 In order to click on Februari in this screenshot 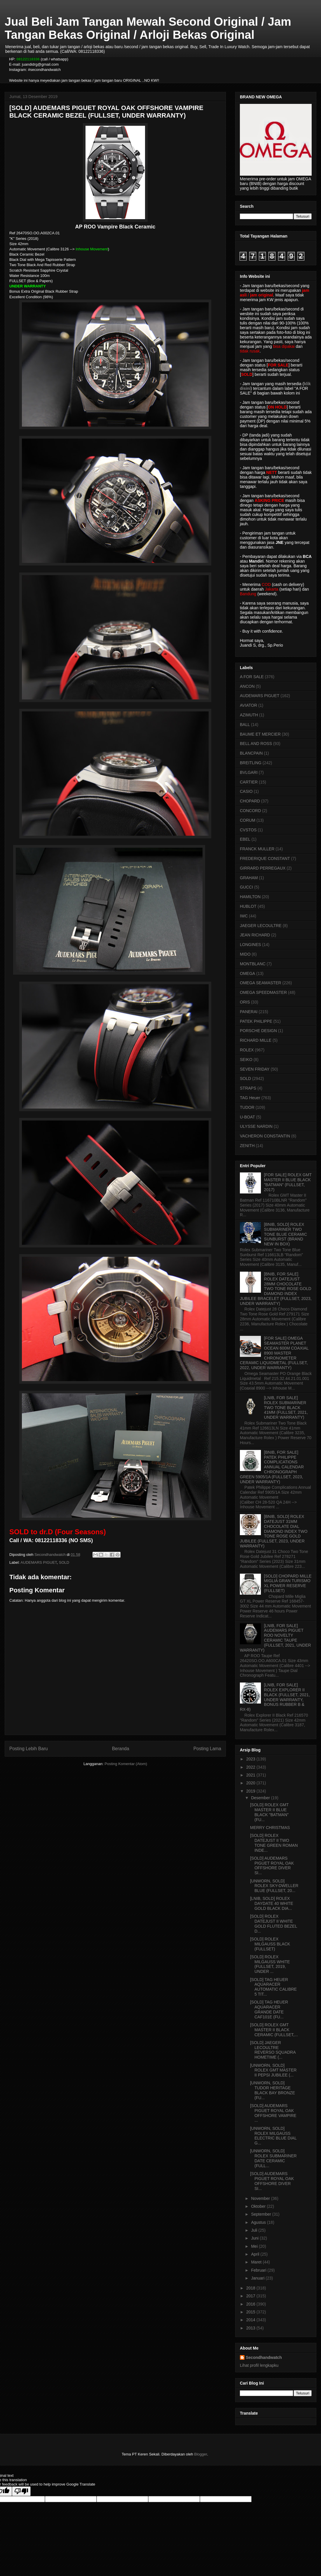, I will do `click(259, 2270)`.